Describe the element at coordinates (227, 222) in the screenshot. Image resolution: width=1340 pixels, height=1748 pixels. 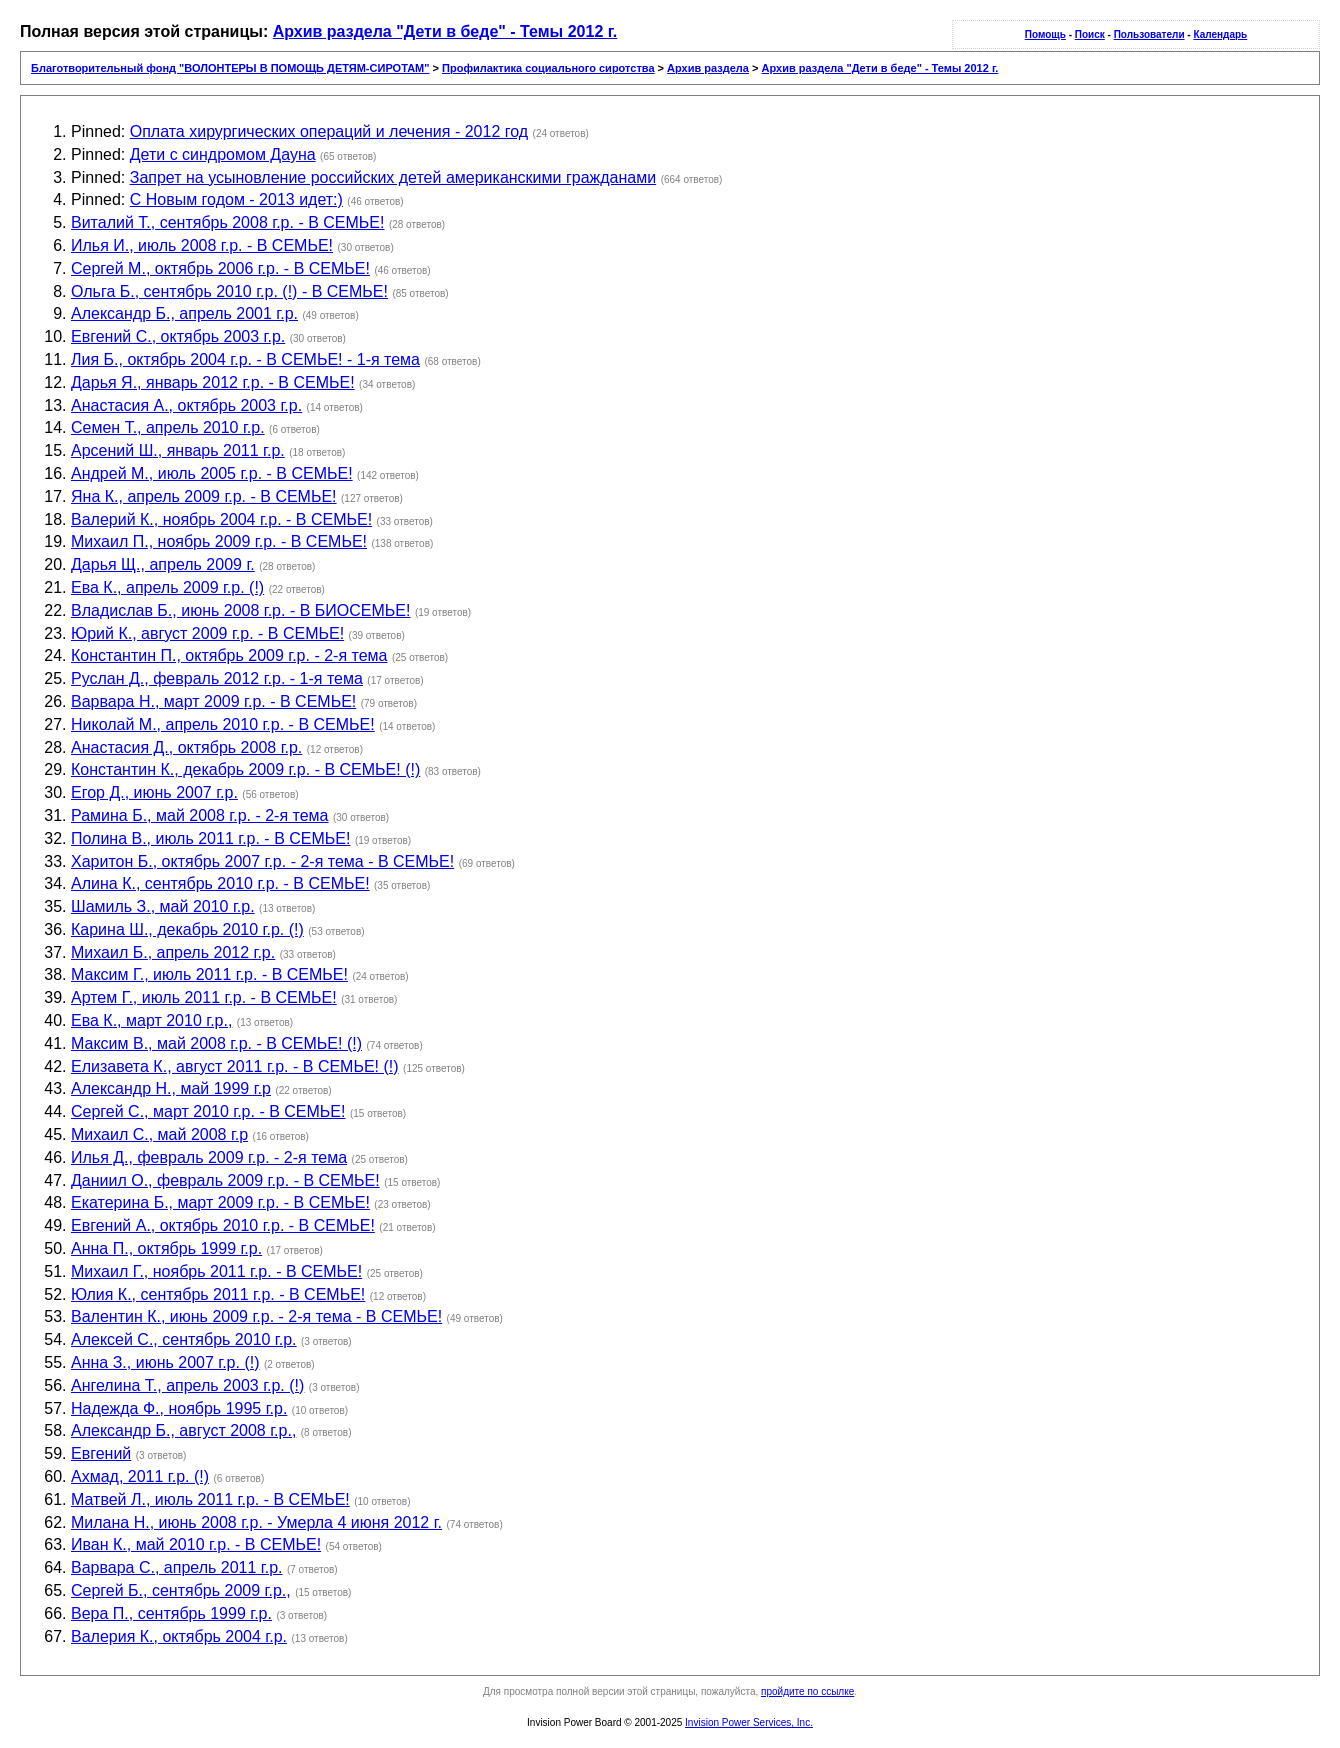
I see `Виталий Т., сентябрь 2008 г.р. - В СЕМЬЕ!` at that location.